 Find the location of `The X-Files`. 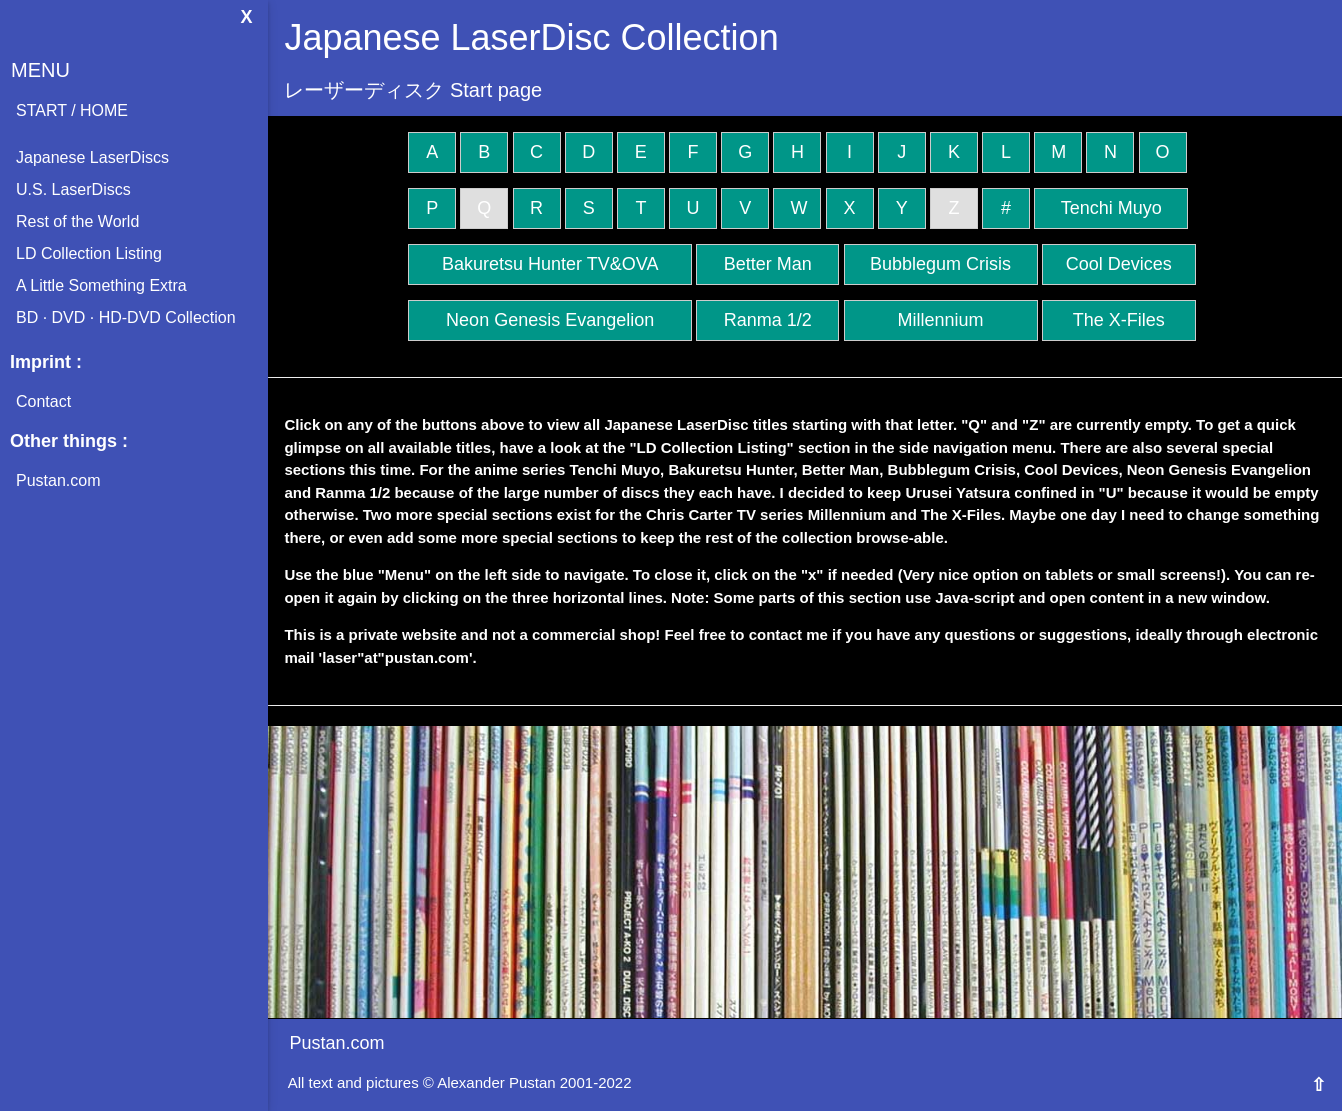

The X-Files is located at coordinates (1119, 320).